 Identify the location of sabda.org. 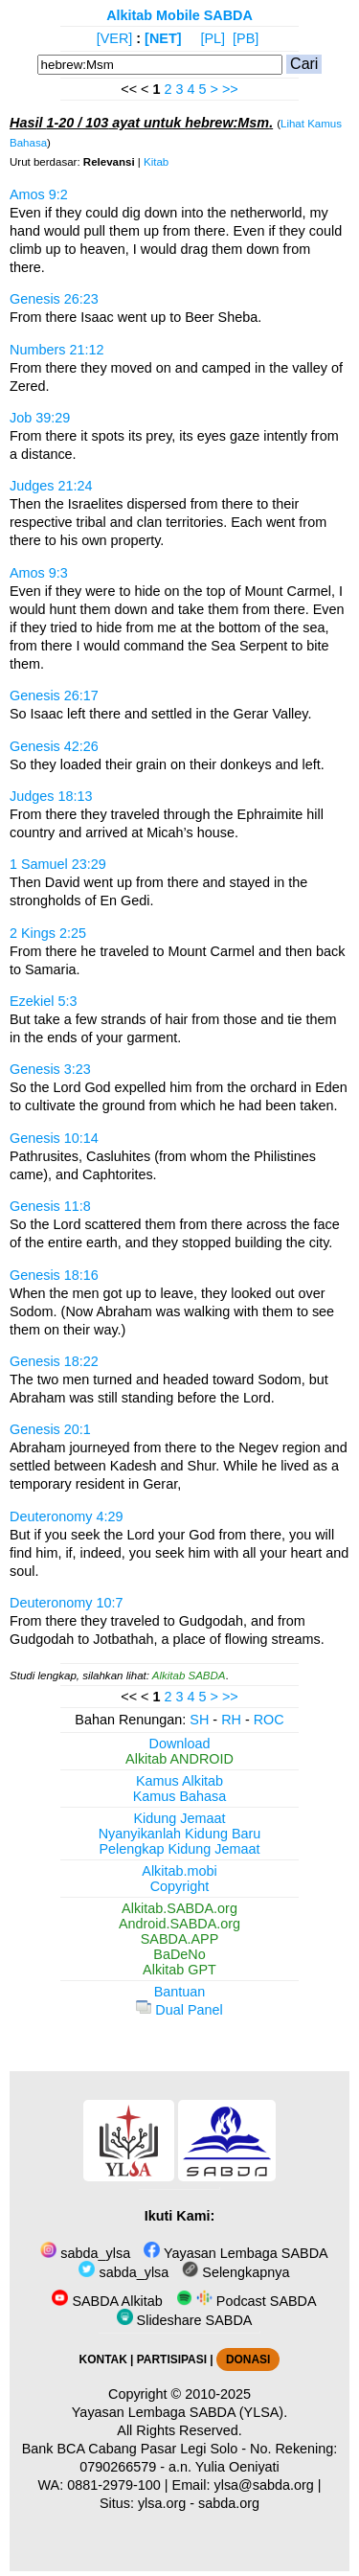
(228, 2503).